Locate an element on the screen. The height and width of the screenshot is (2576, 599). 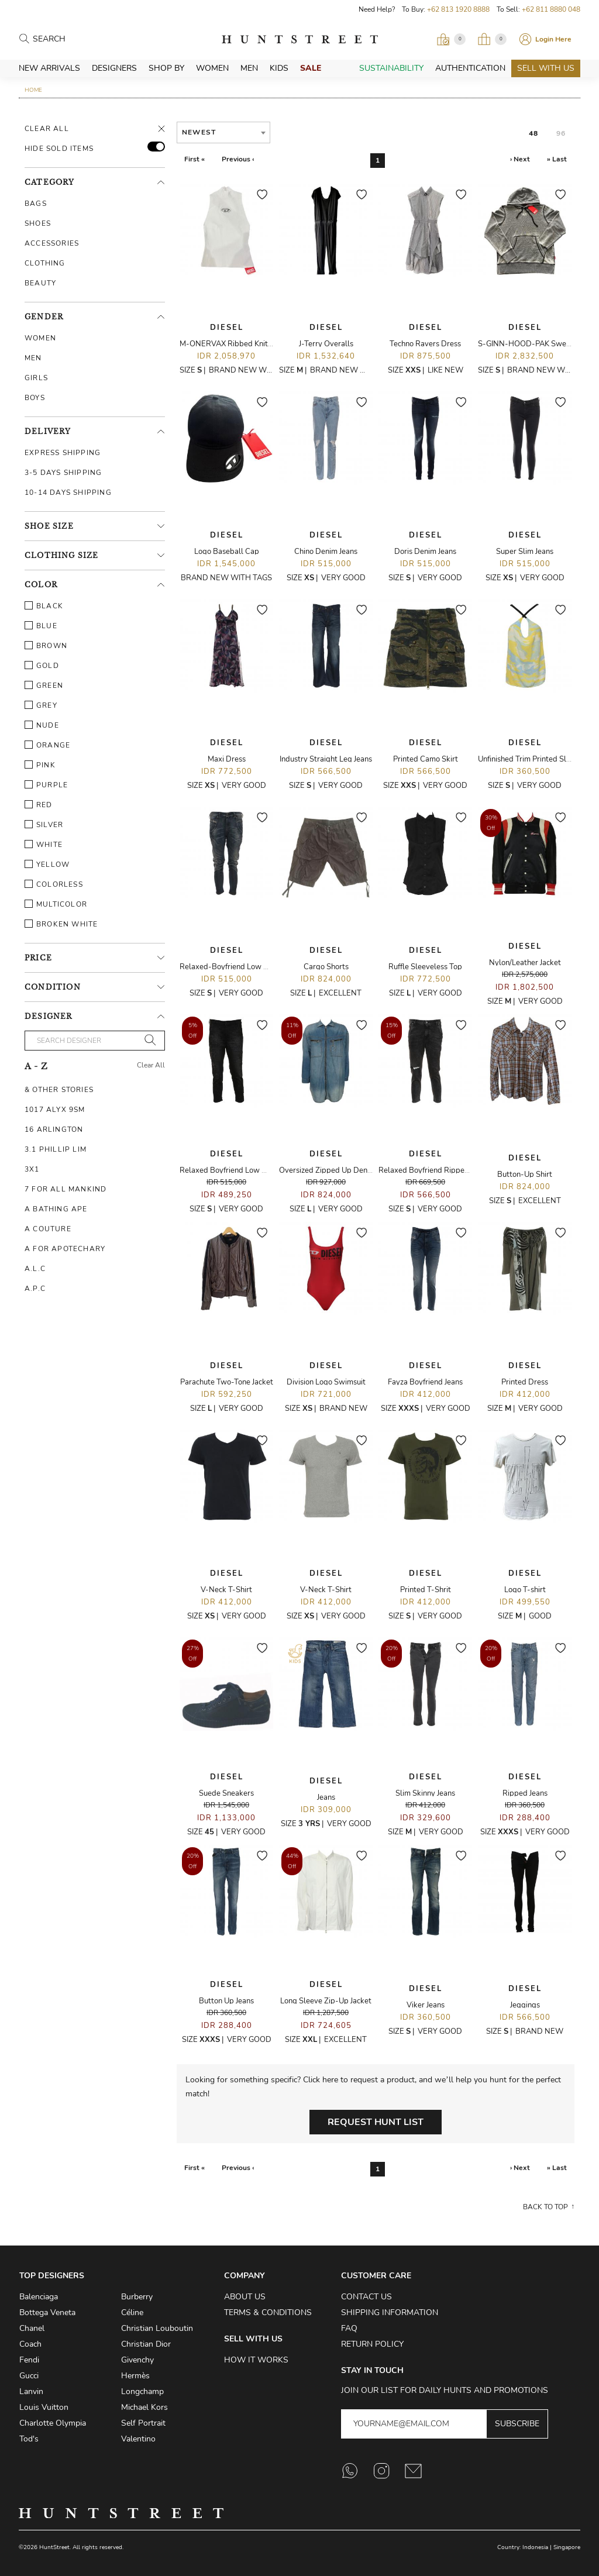
Céline is located at coordinates (132, 2312).